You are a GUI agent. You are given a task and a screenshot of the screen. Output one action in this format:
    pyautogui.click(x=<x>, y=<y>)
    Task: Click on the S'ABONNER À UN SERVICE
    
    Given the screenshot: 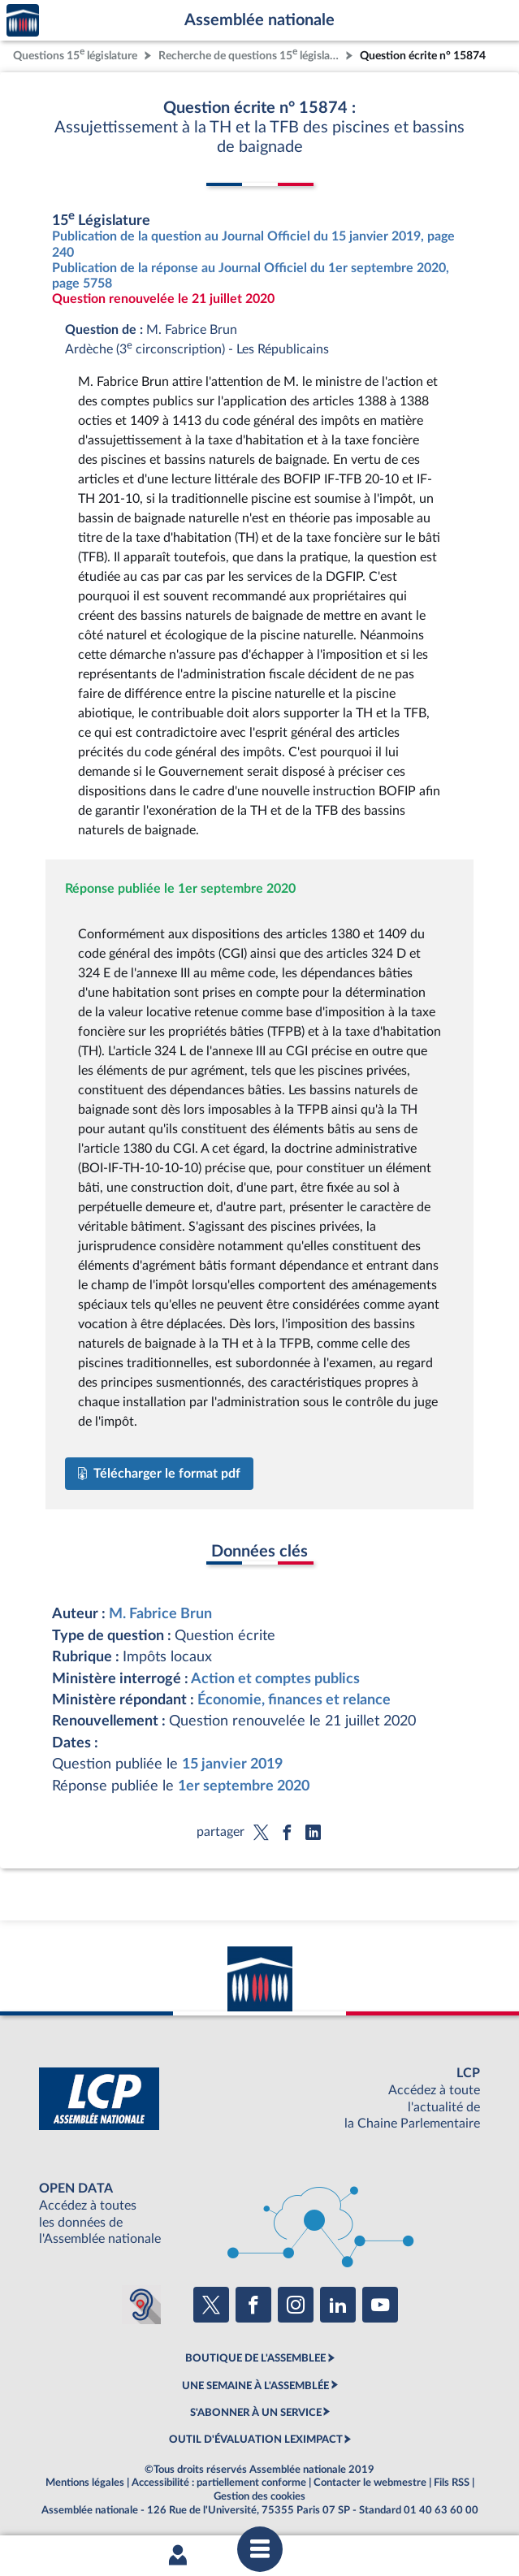 What is the action you would take?
    pyautogui.click(x=256, y=2413)
    